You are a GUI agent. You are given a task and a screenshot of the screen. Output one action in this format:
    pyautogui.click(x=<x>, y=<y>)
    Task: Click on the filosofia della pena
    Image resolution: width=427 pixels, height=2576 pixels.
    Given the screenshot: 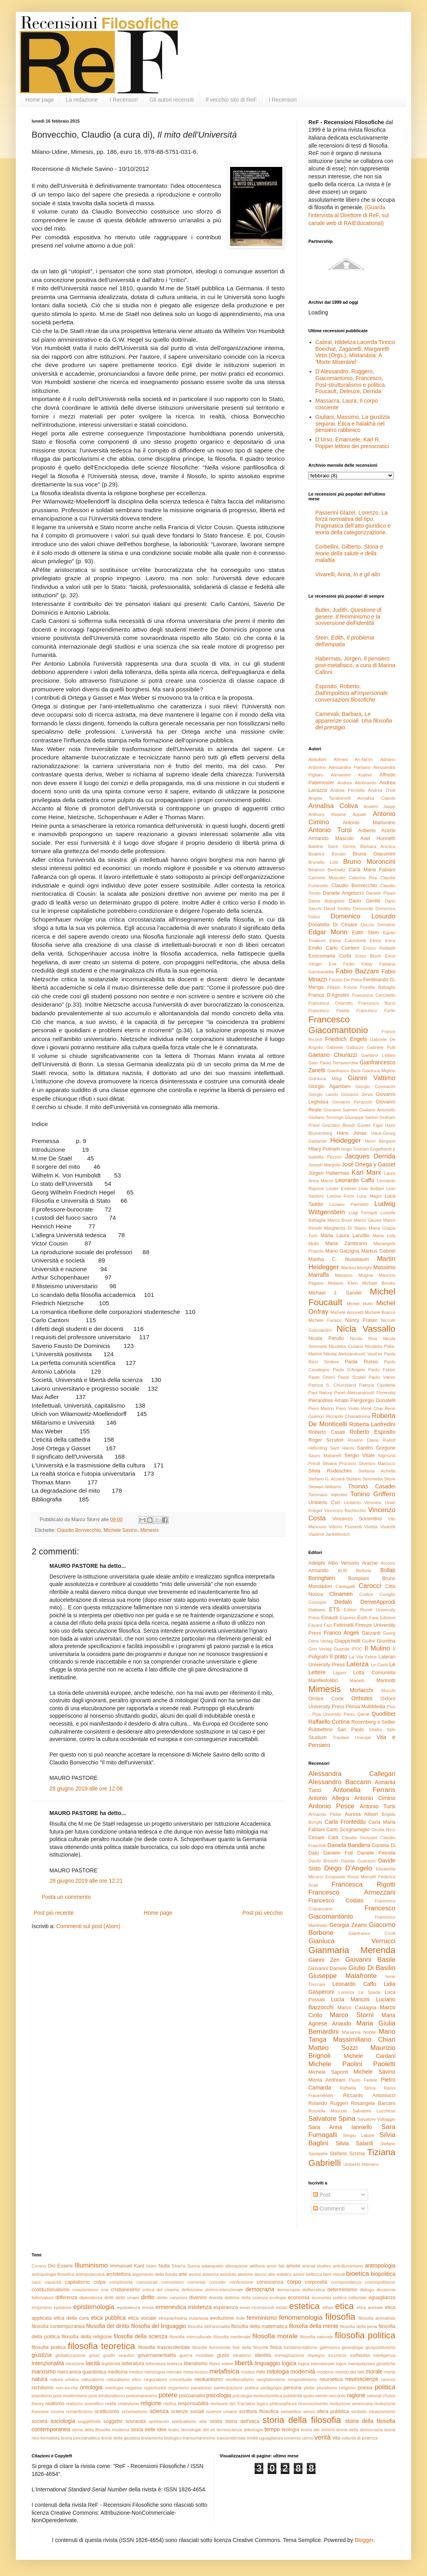 What is the action you would take?
    pyautogui.click(x=358, y=2326)
    